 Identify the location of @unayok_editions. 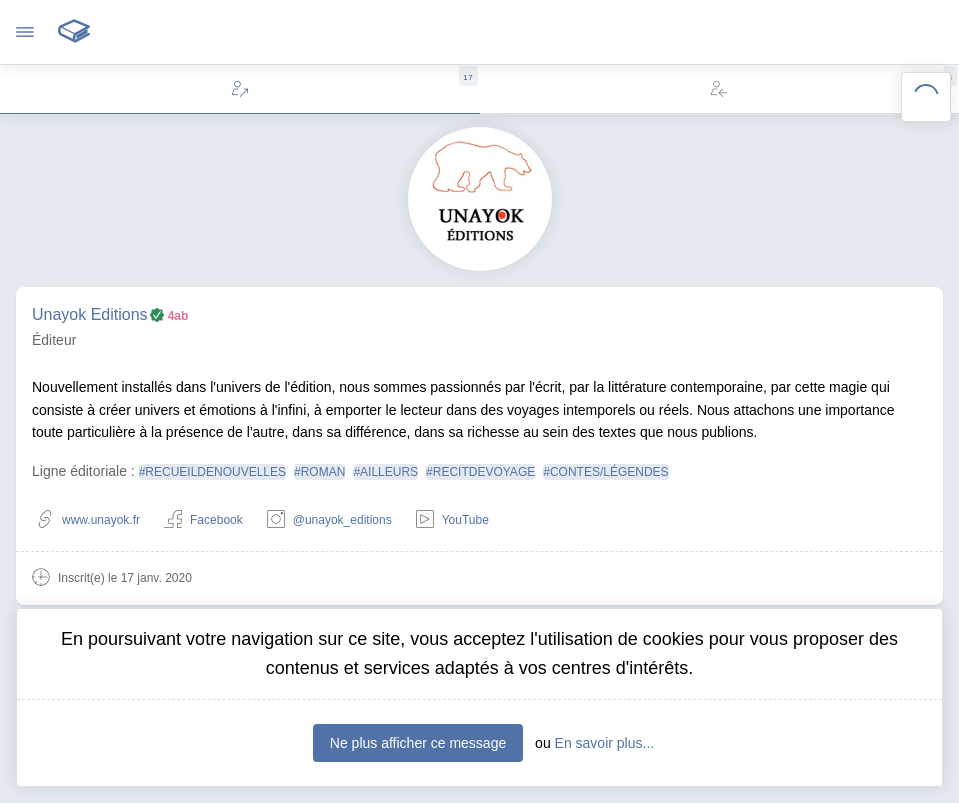
(329, 520).